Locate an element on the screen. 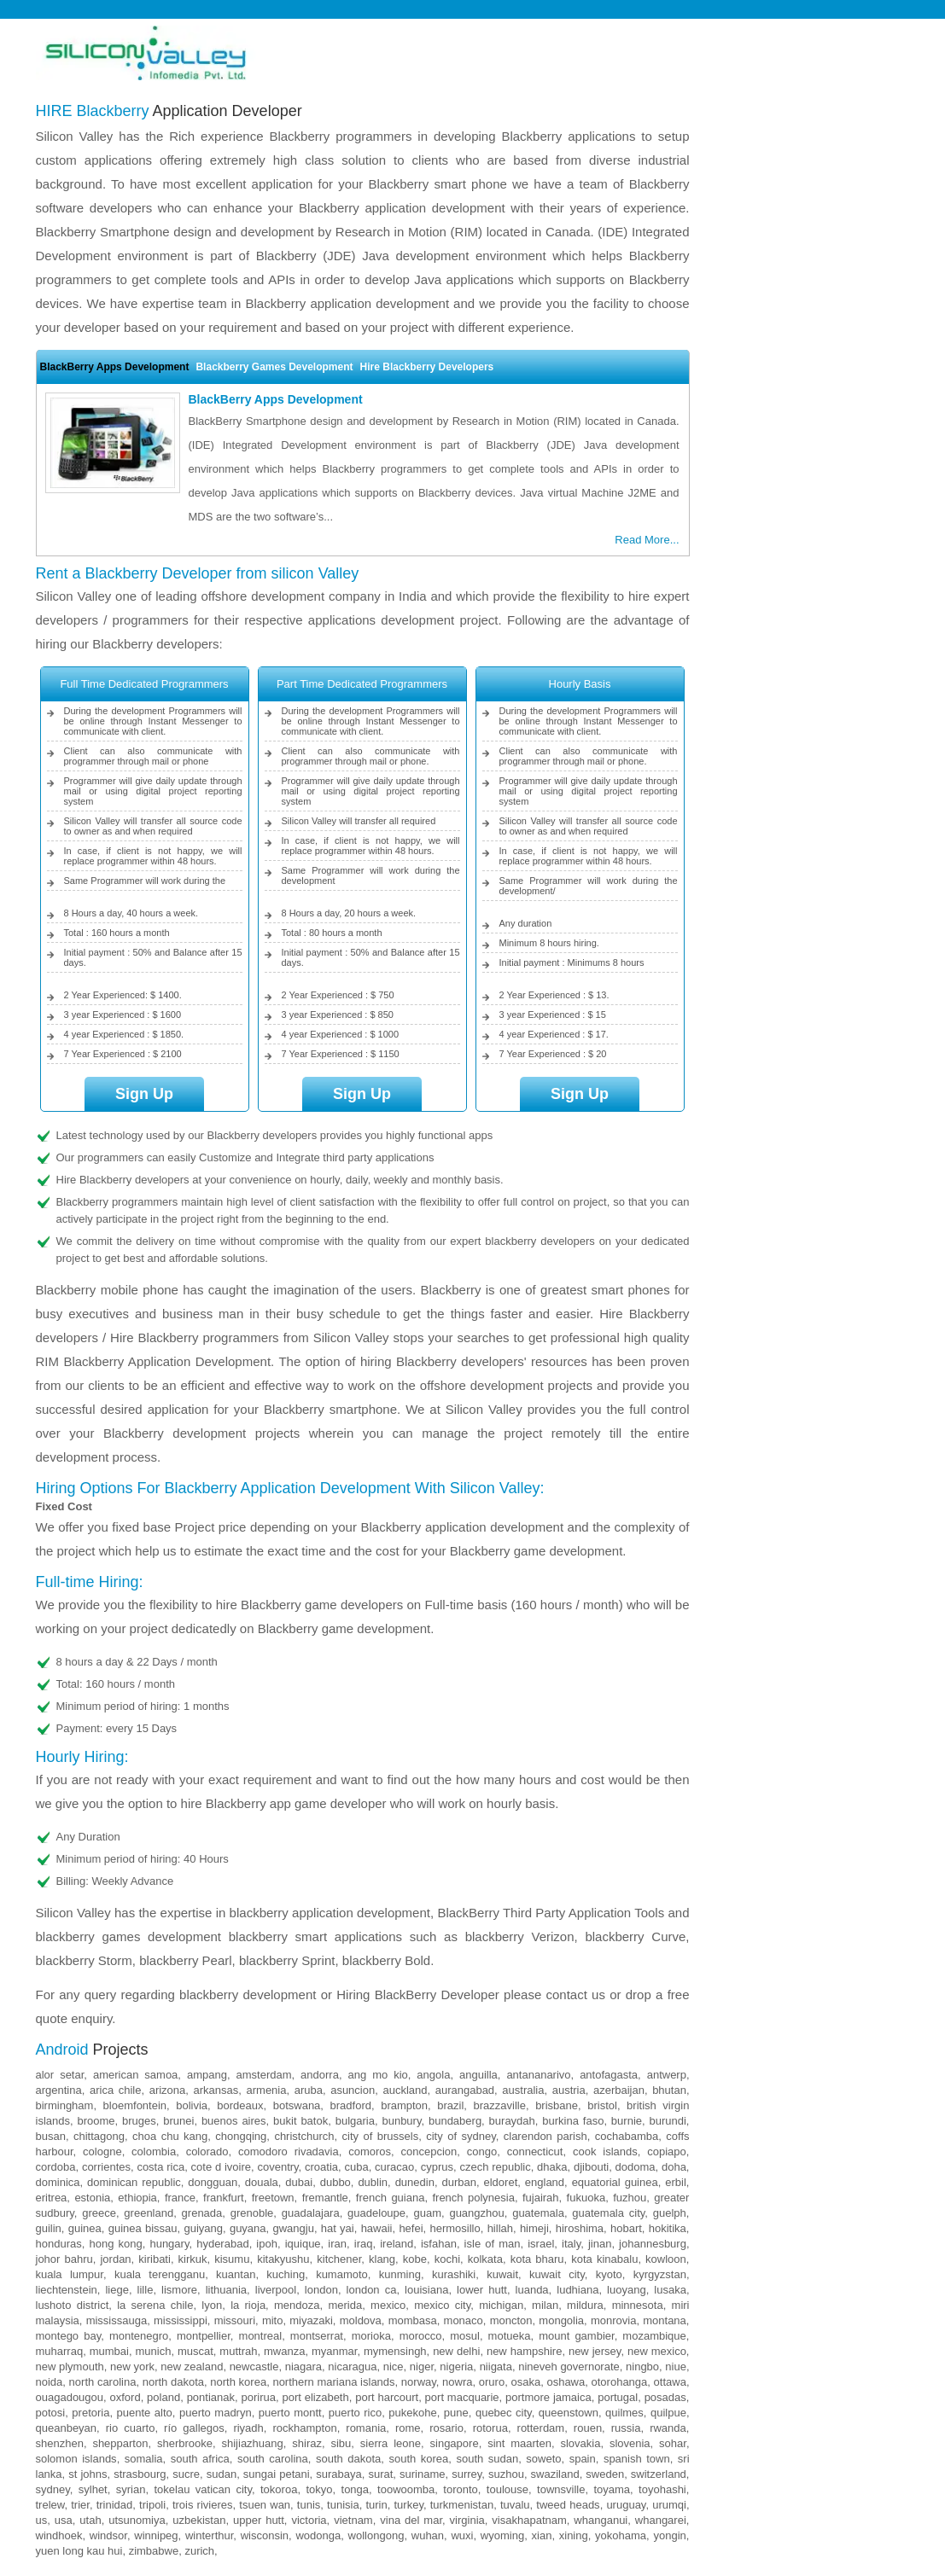 The image size is (945, 2576). Michigan is located at coordinates (501, 2305).